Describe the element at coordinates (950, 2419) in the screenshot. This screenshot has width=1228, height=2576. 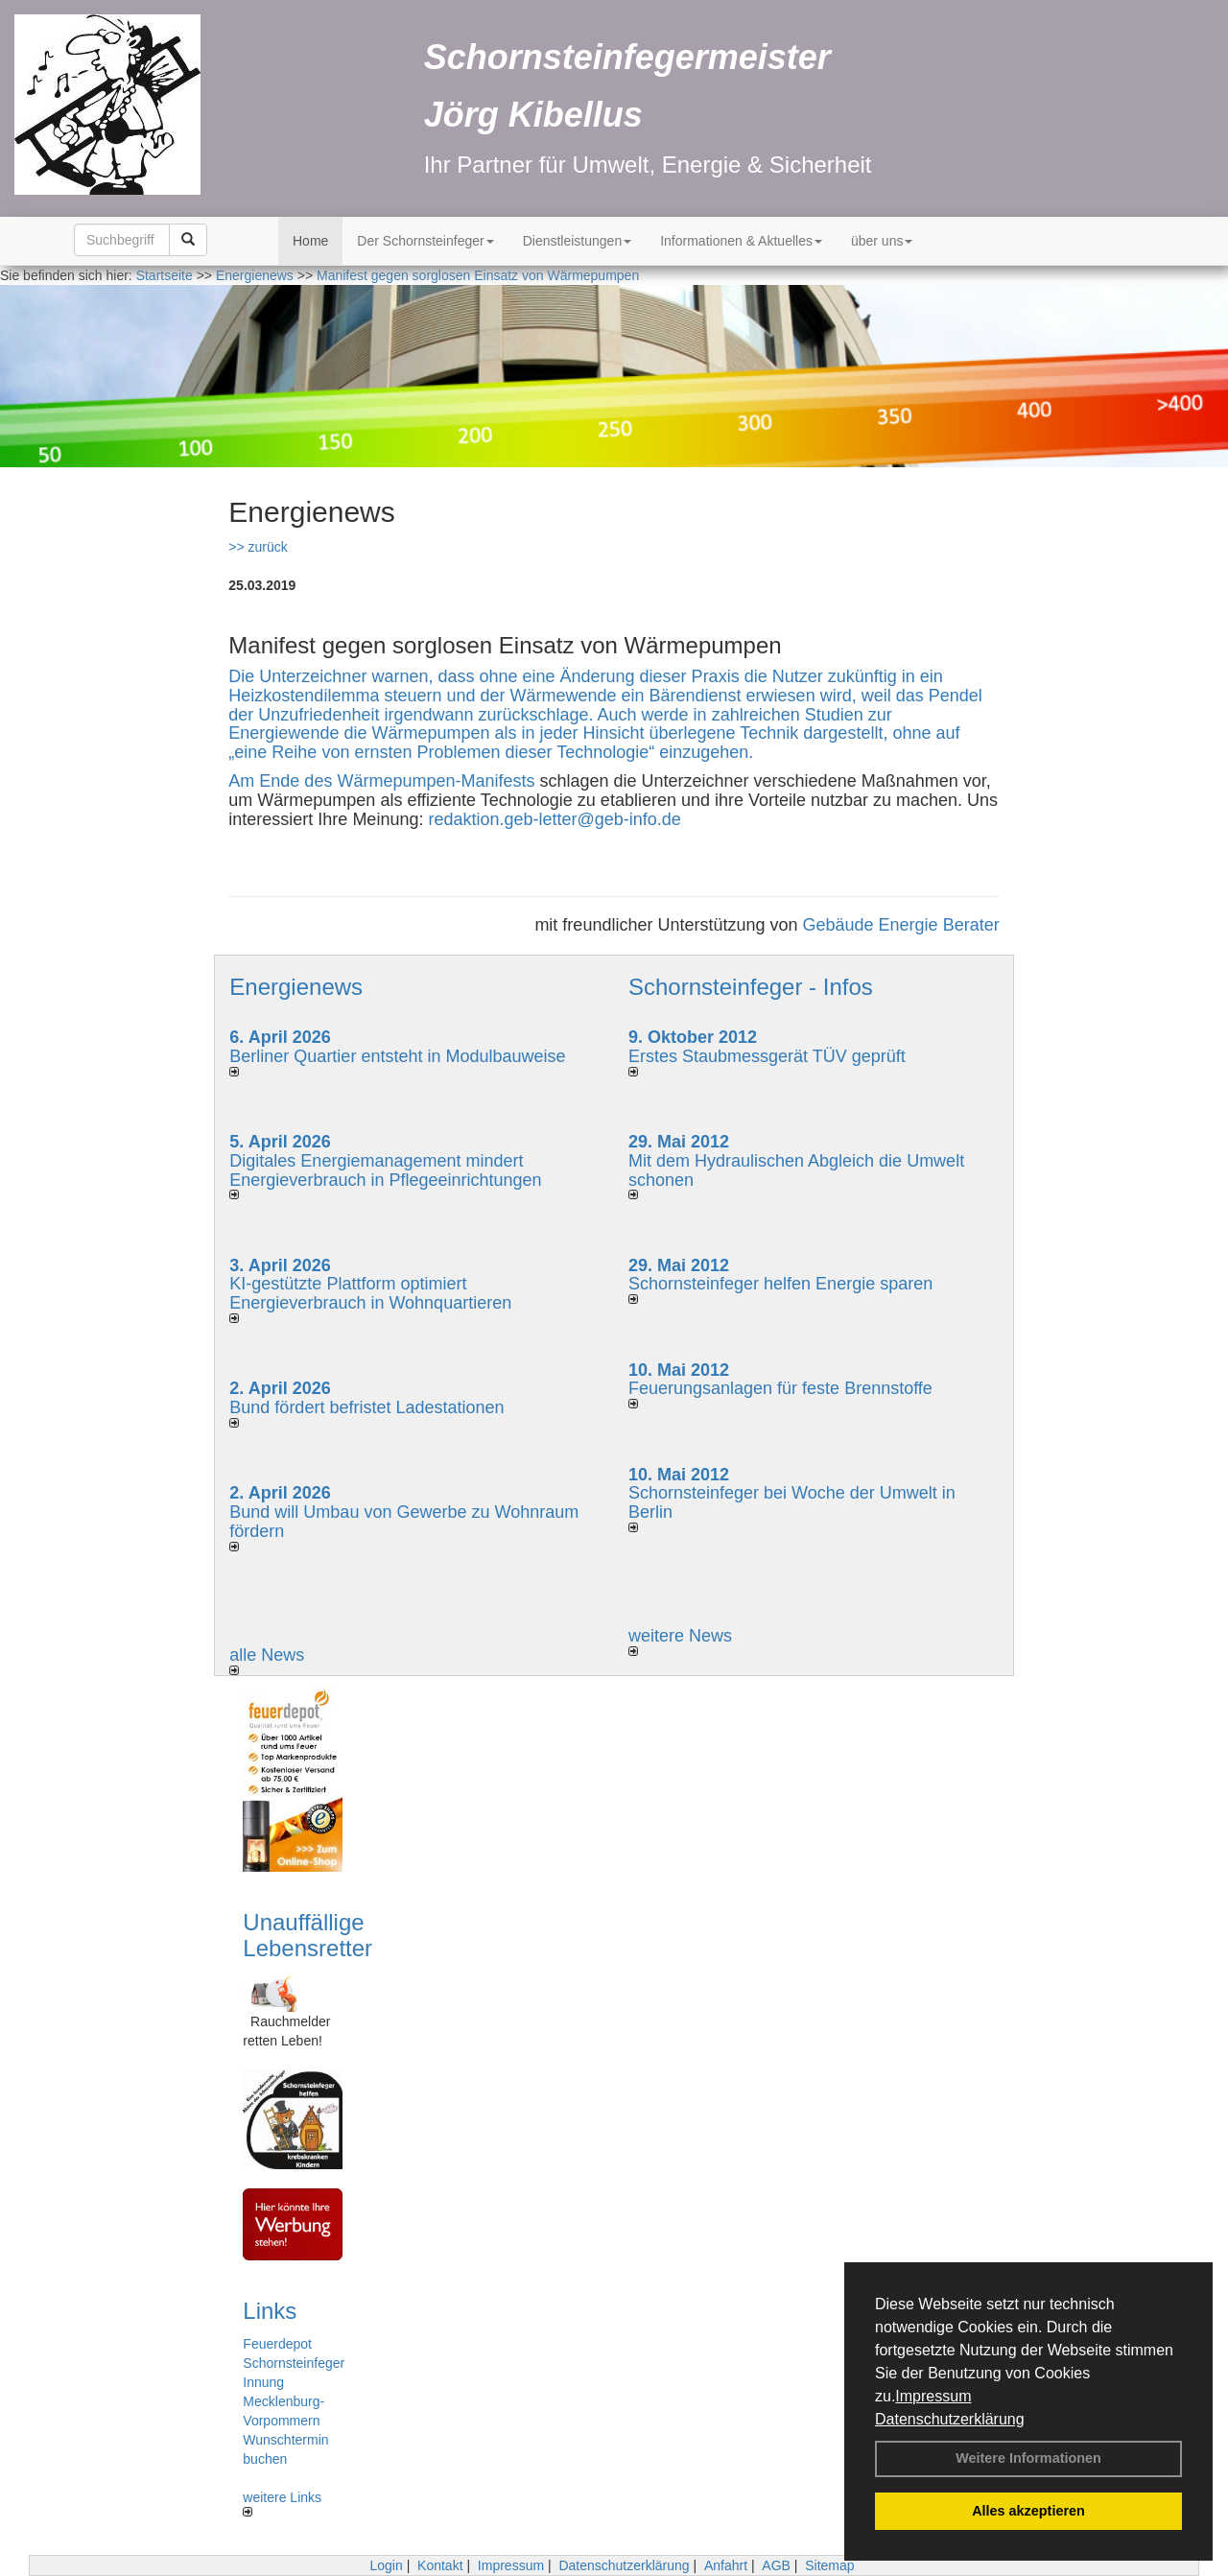
I see `Datenschutzerklärung` at that location.